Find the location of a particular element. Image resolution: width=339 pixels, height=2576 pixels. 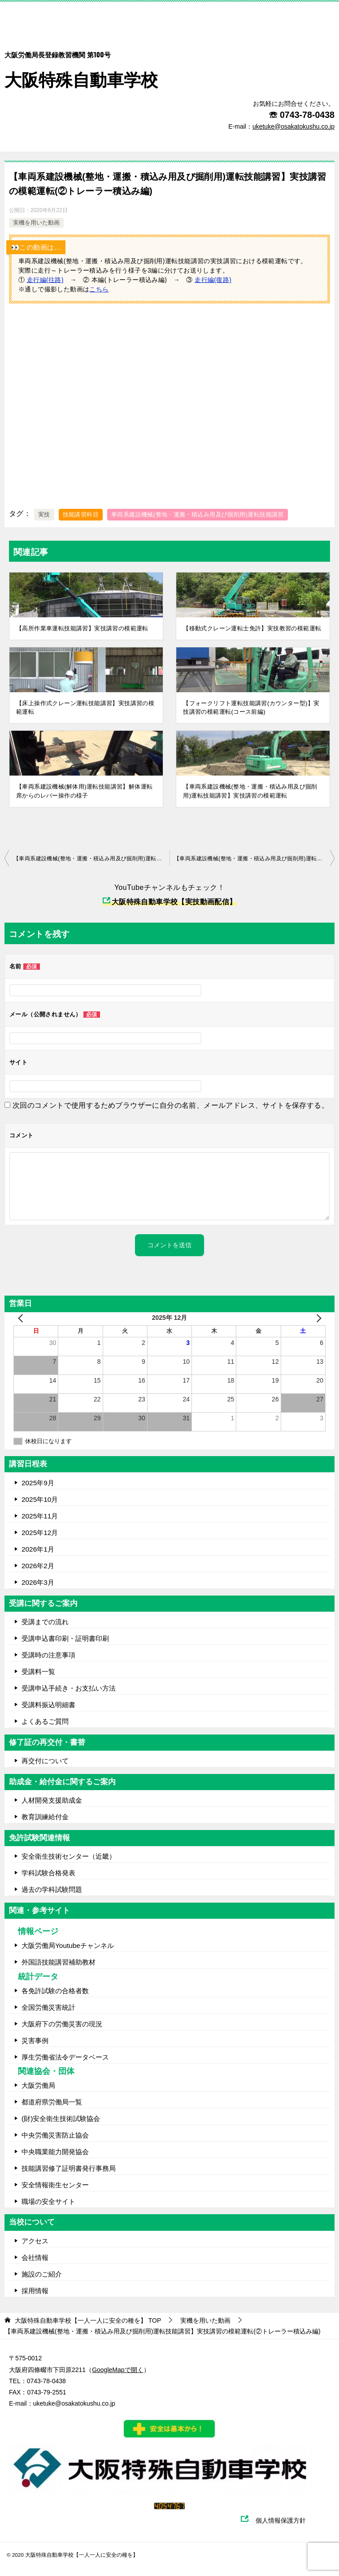

中央職業能力開発協会 is located at coordinates (55, 2151).